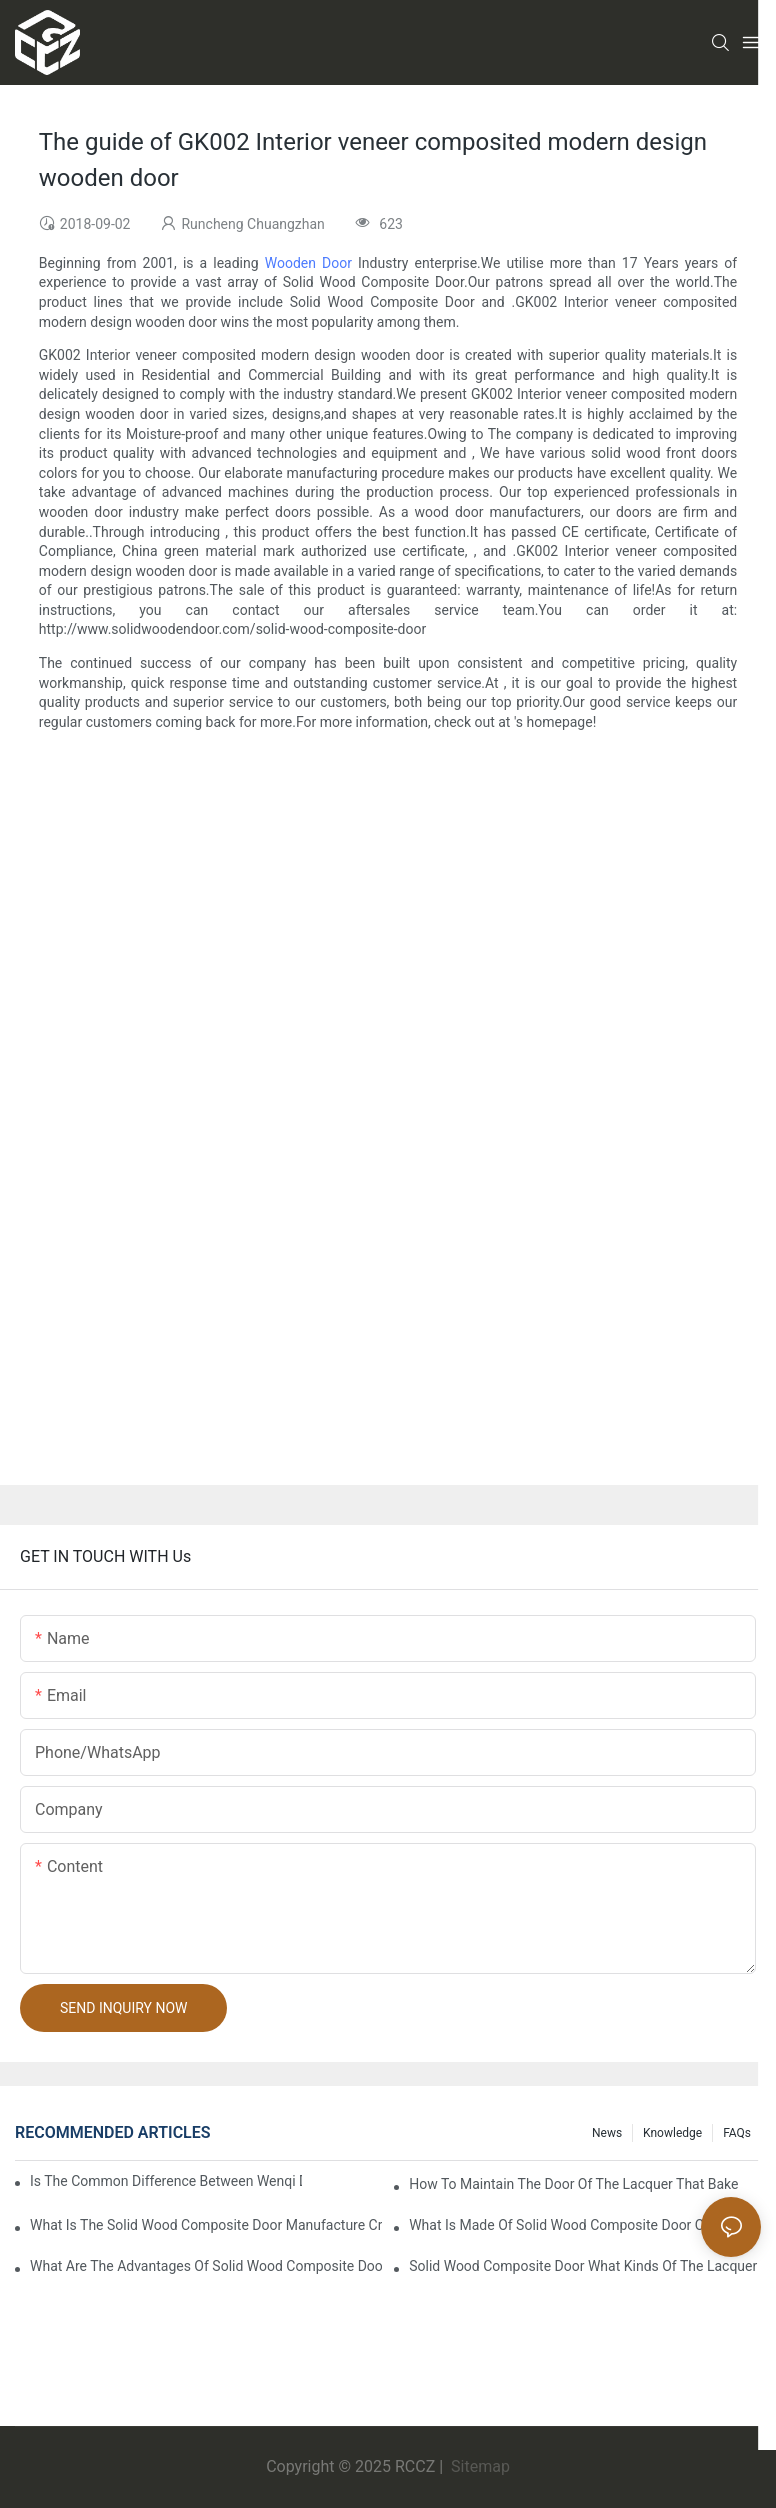 The width and height of the screenshot is (776, 2508). What do you see at coordinates (585, 2225) in the screenshot?
I see `What is made of solid wood composite door of the lacquer that bake?` at bounding box center [585, 2225].